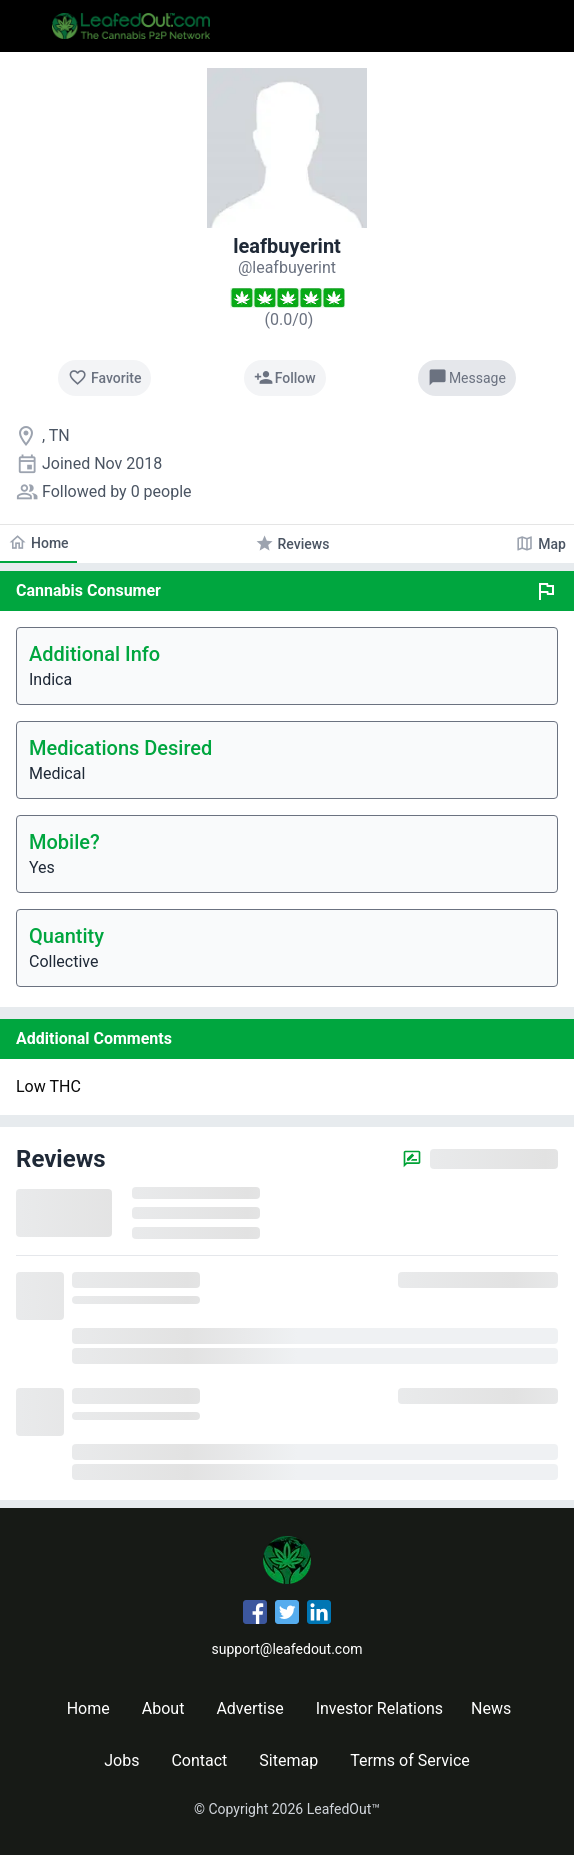  What do you see at coordinates (379, 1708) in the screenshot?
I see `Investor Relations` at bounding box center [379, 1708].